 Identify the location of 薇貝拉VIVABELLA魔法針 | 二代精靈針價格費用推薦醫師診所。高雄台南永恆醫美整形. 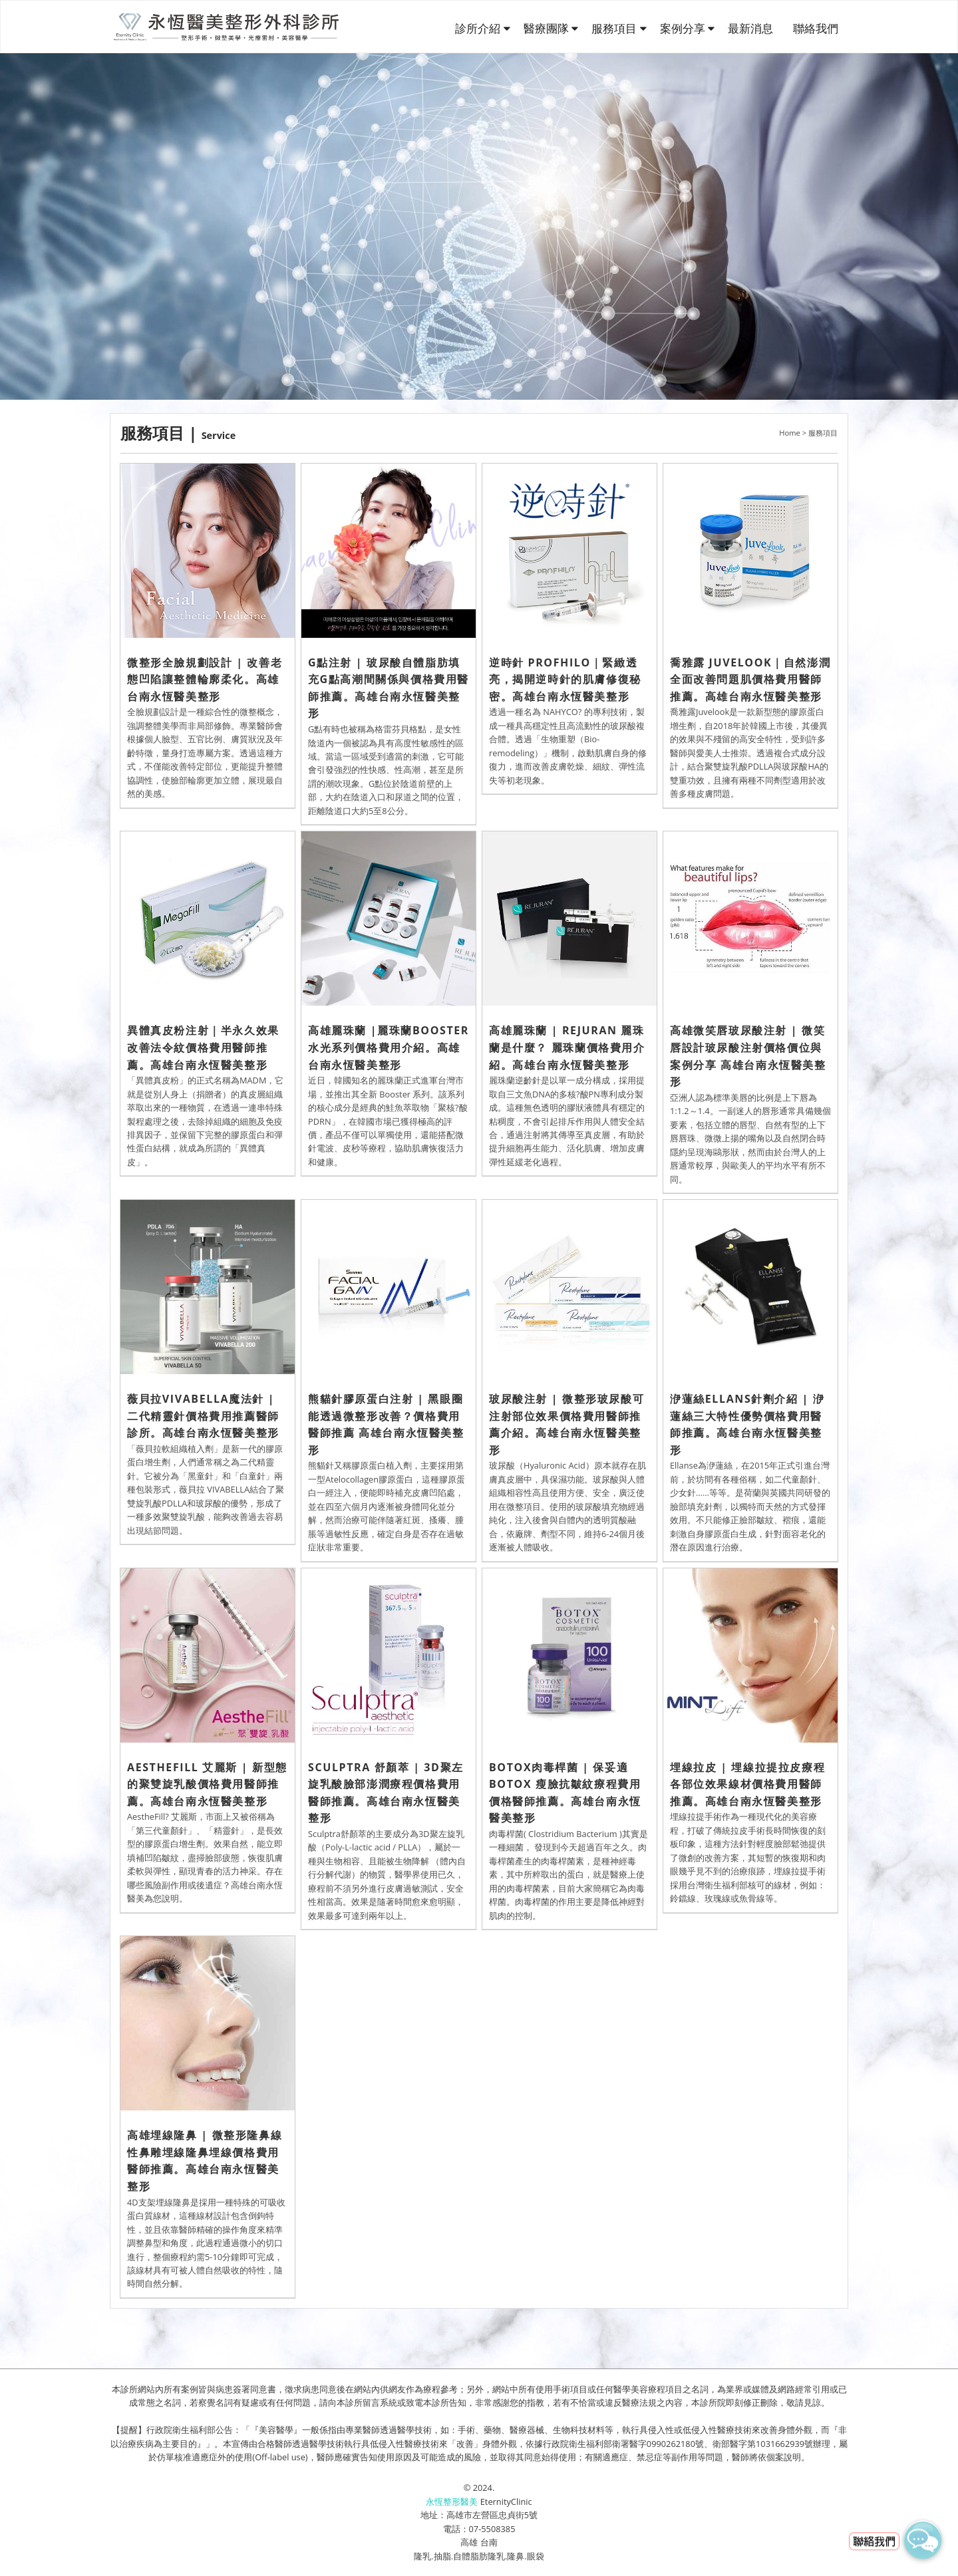
(203, 1415).